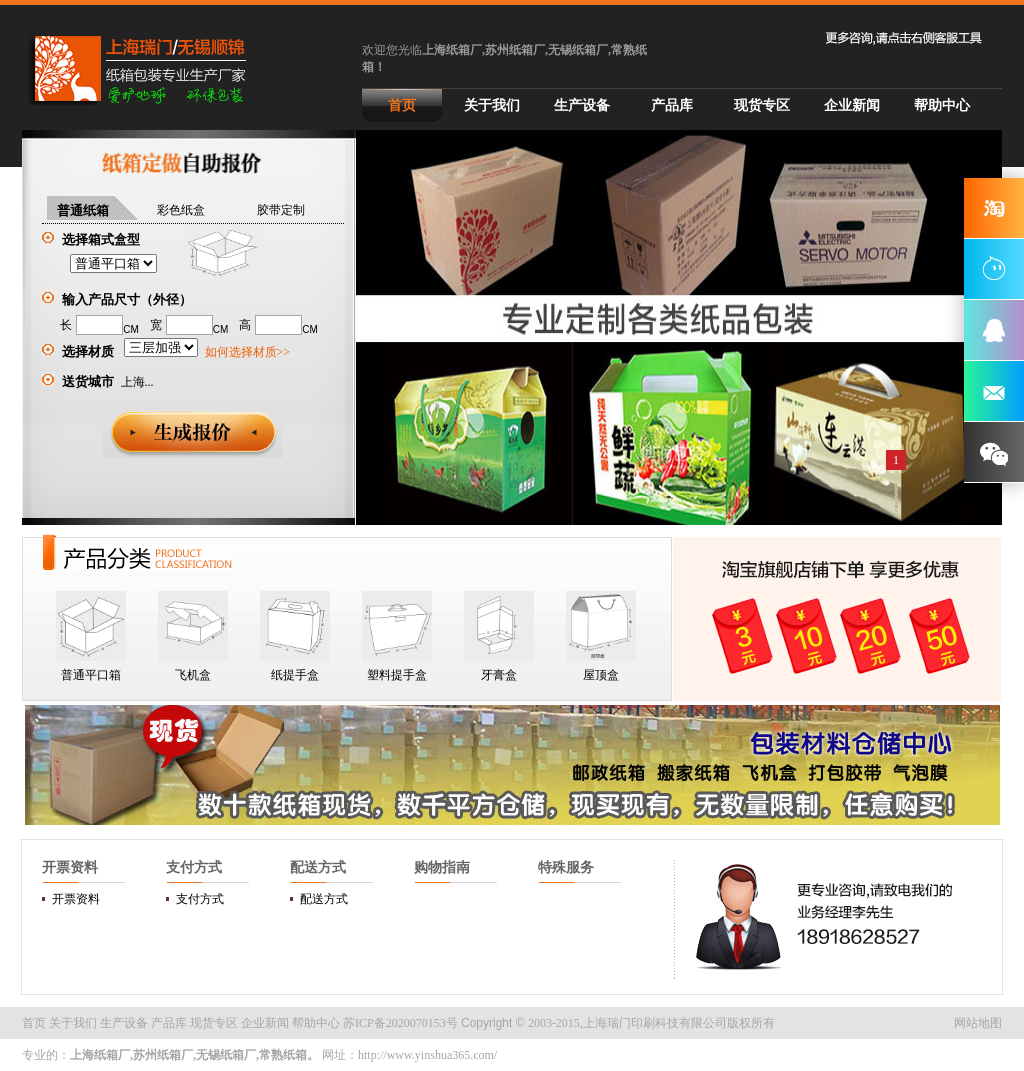 This screenshot has height=1071, width=1024. I want to click on 生产设备, so click(582, 105).